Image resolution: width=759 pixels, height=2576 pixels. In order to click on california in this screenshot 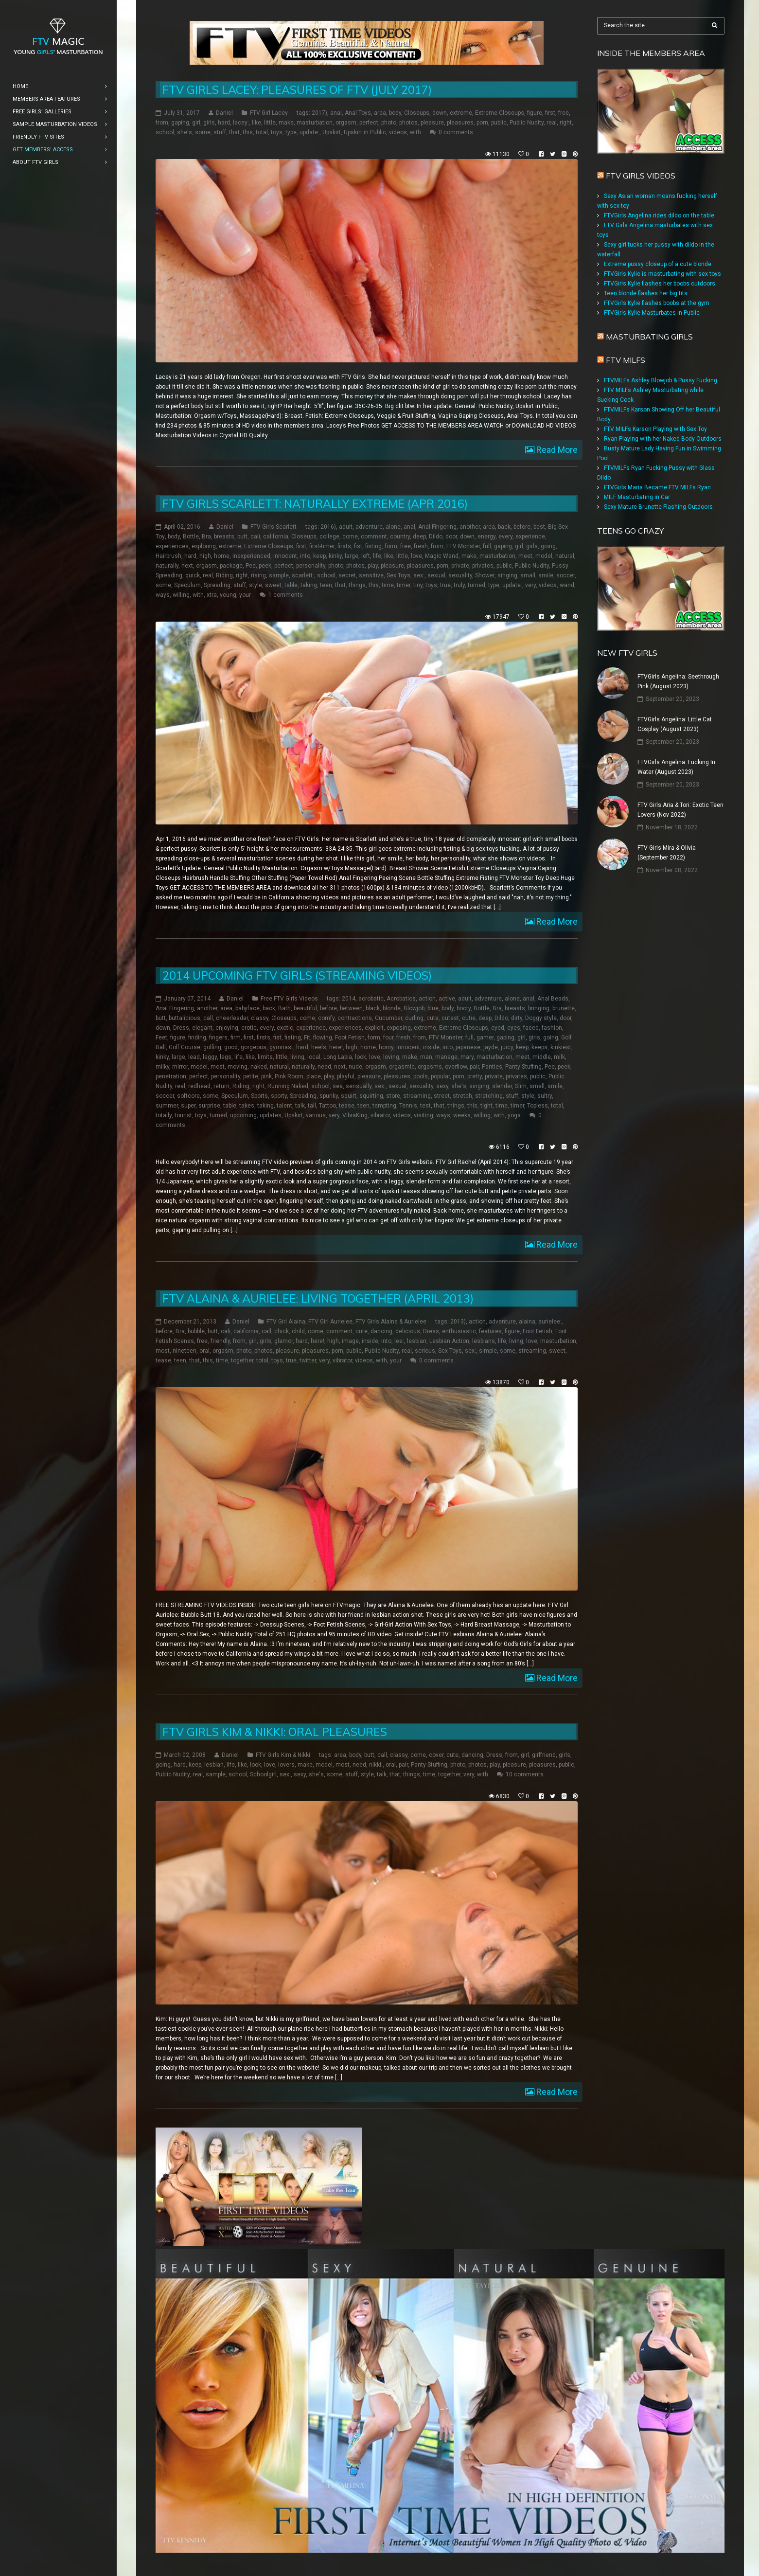, I will do `click(275, 536)`.